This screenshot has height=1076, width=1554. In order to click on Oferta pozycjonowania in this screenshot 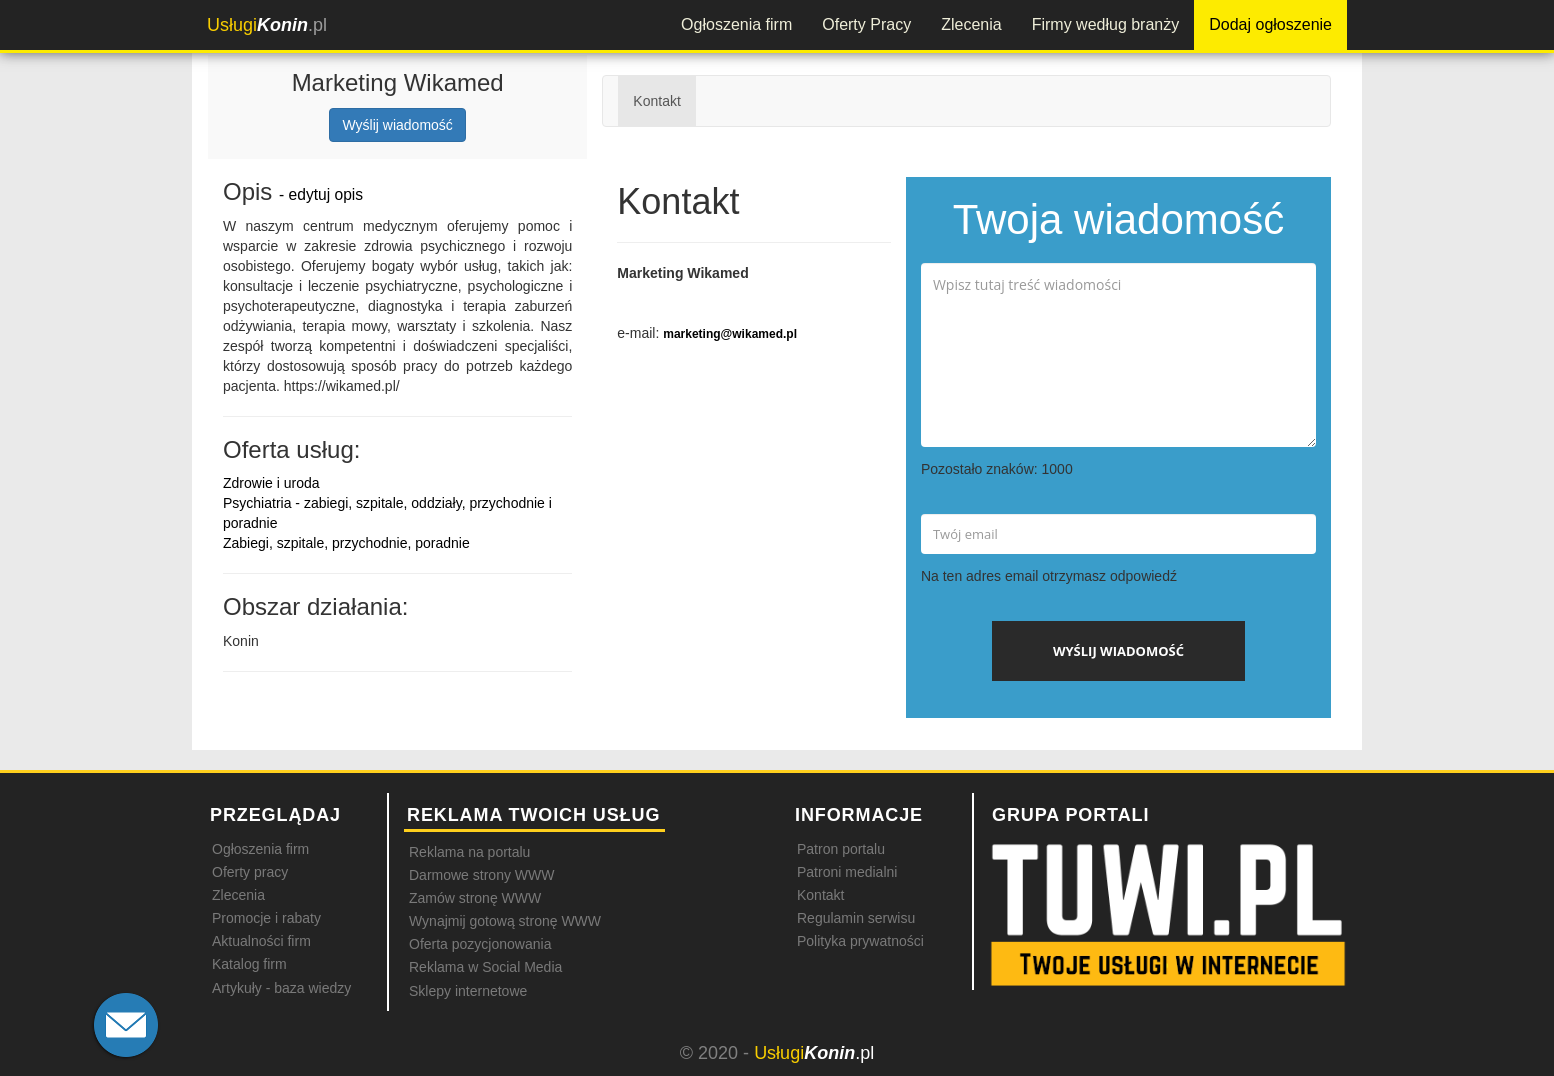, I will do `click(480, 944)`.